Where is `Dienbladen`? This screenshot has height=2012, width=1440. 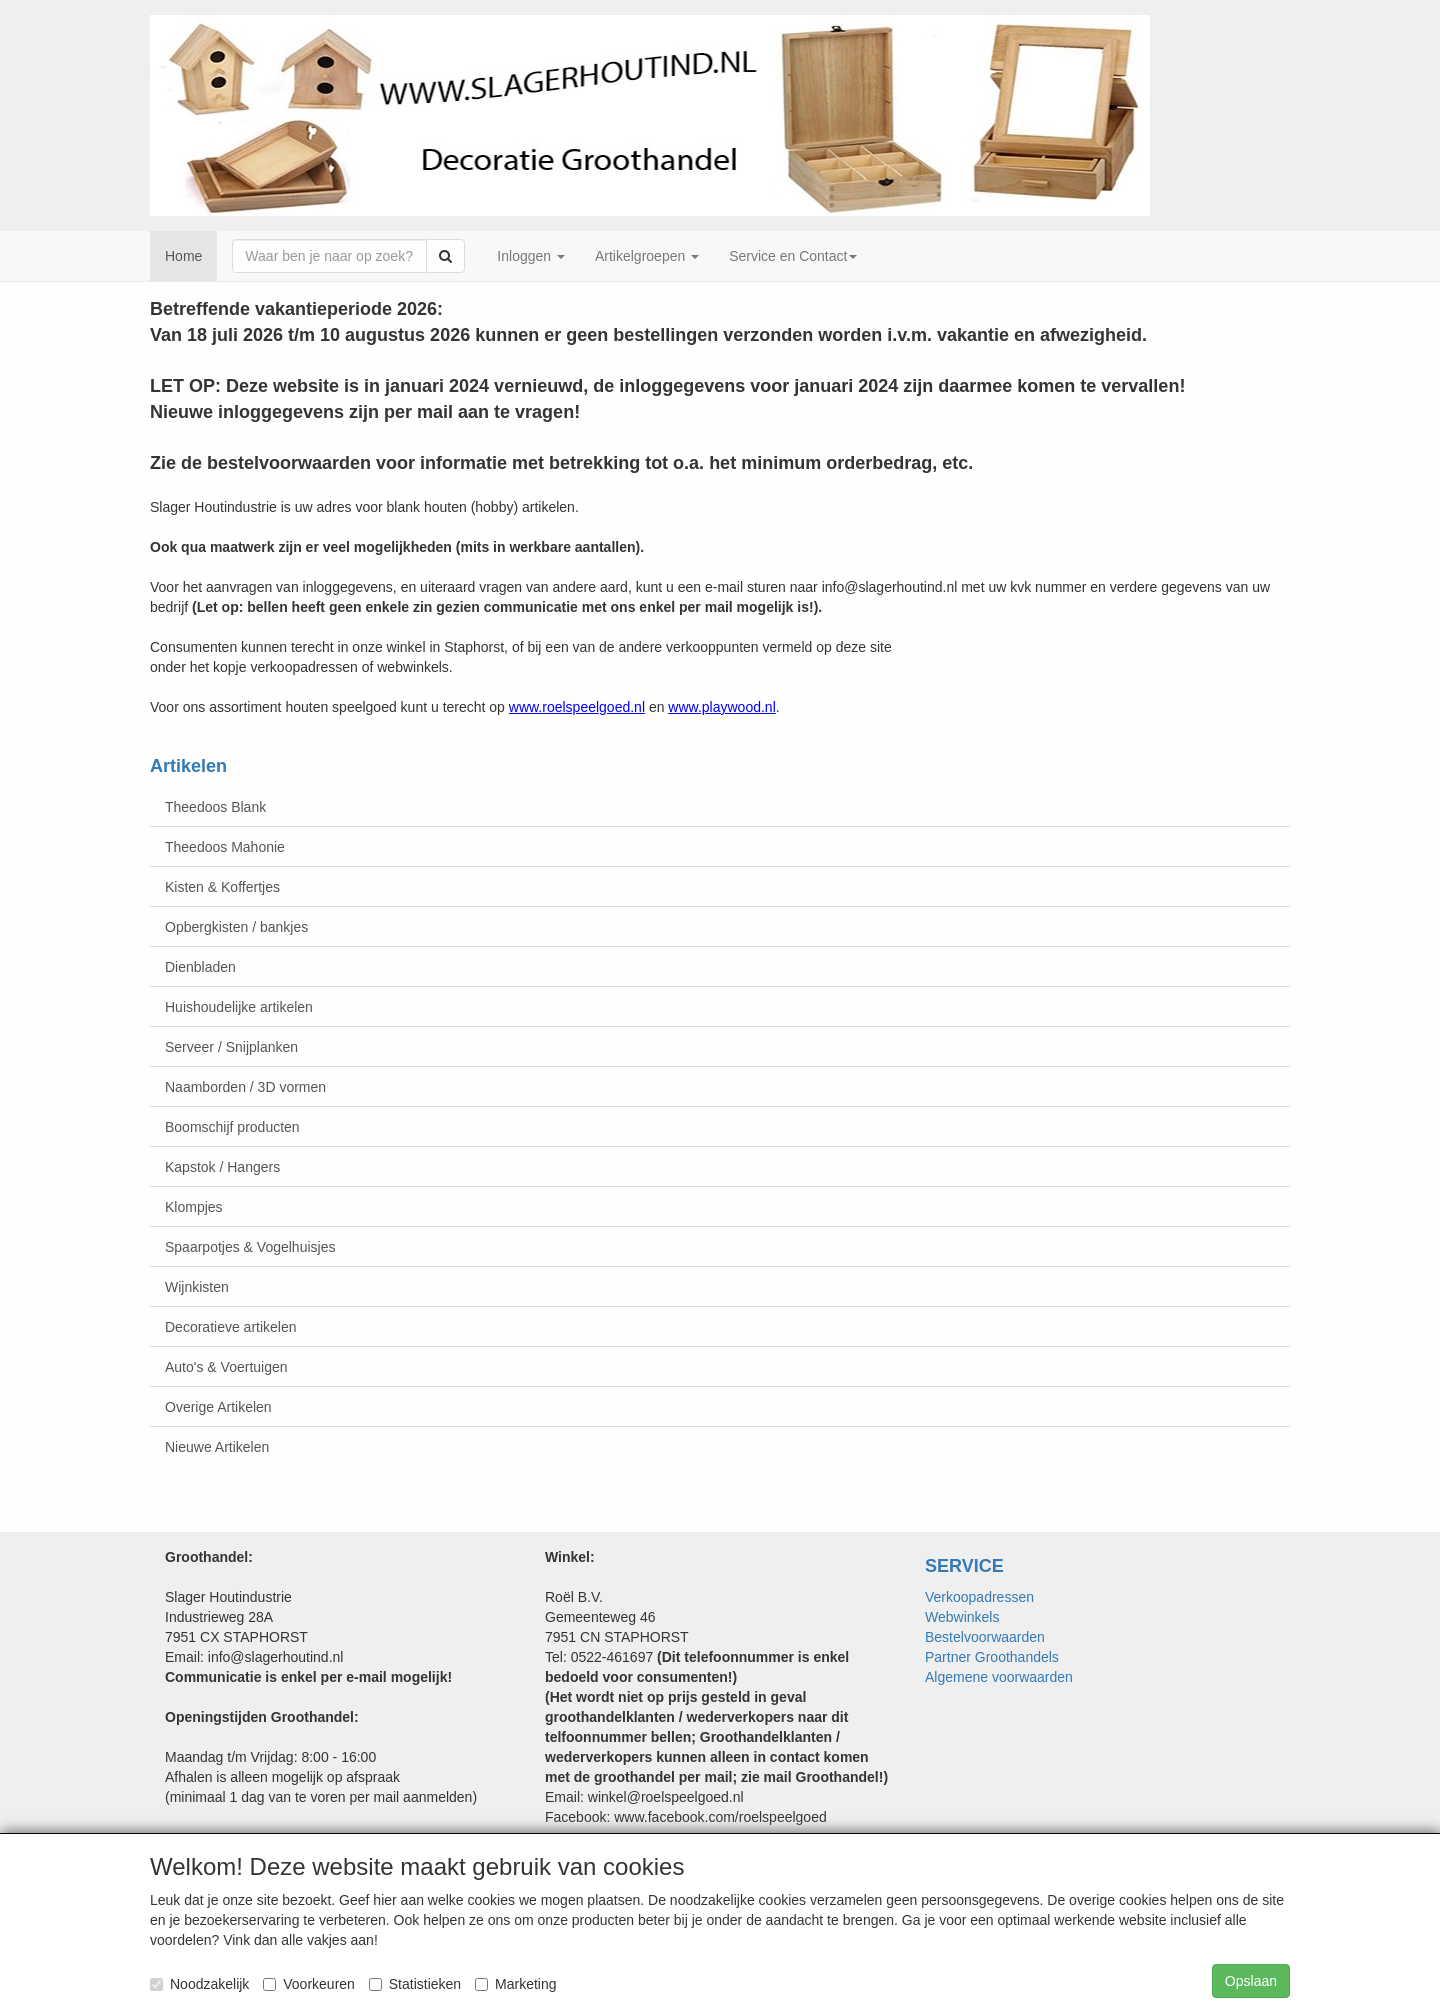
Dienbladen is located at coordinates (200, 967).